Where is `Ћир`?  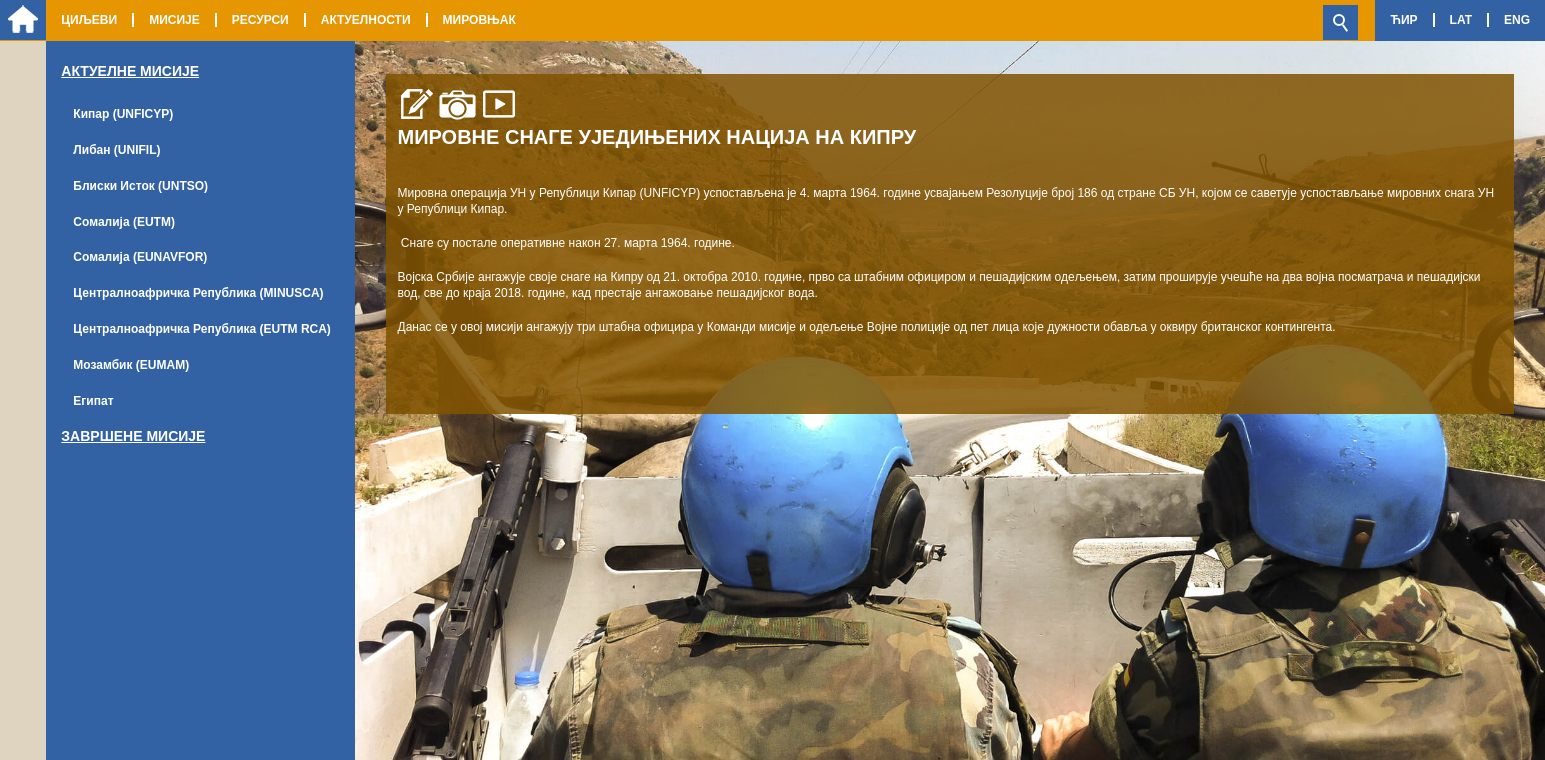 Ћир is located at coordinates (1403, 20).